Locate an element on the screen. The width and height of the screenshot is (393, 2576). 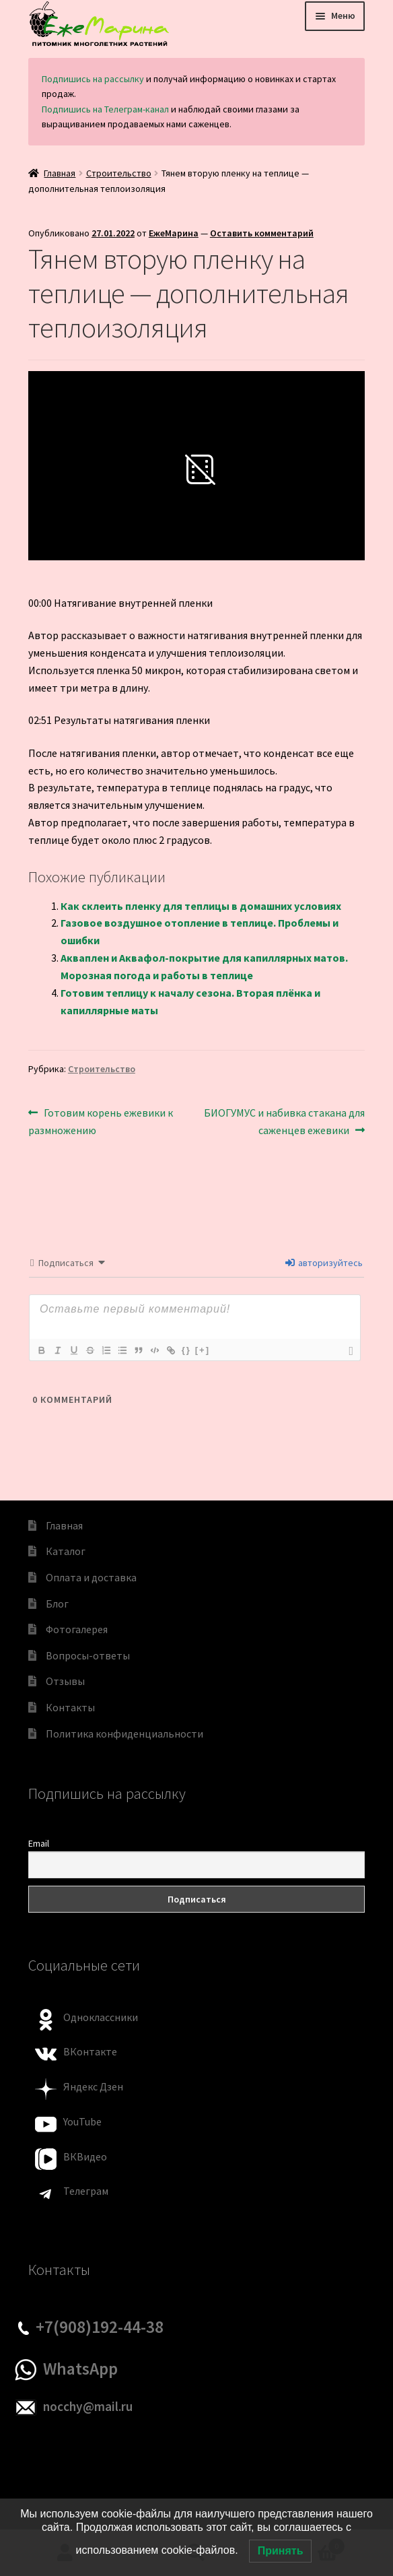
Каталог is located at coordinates (65, 1551).